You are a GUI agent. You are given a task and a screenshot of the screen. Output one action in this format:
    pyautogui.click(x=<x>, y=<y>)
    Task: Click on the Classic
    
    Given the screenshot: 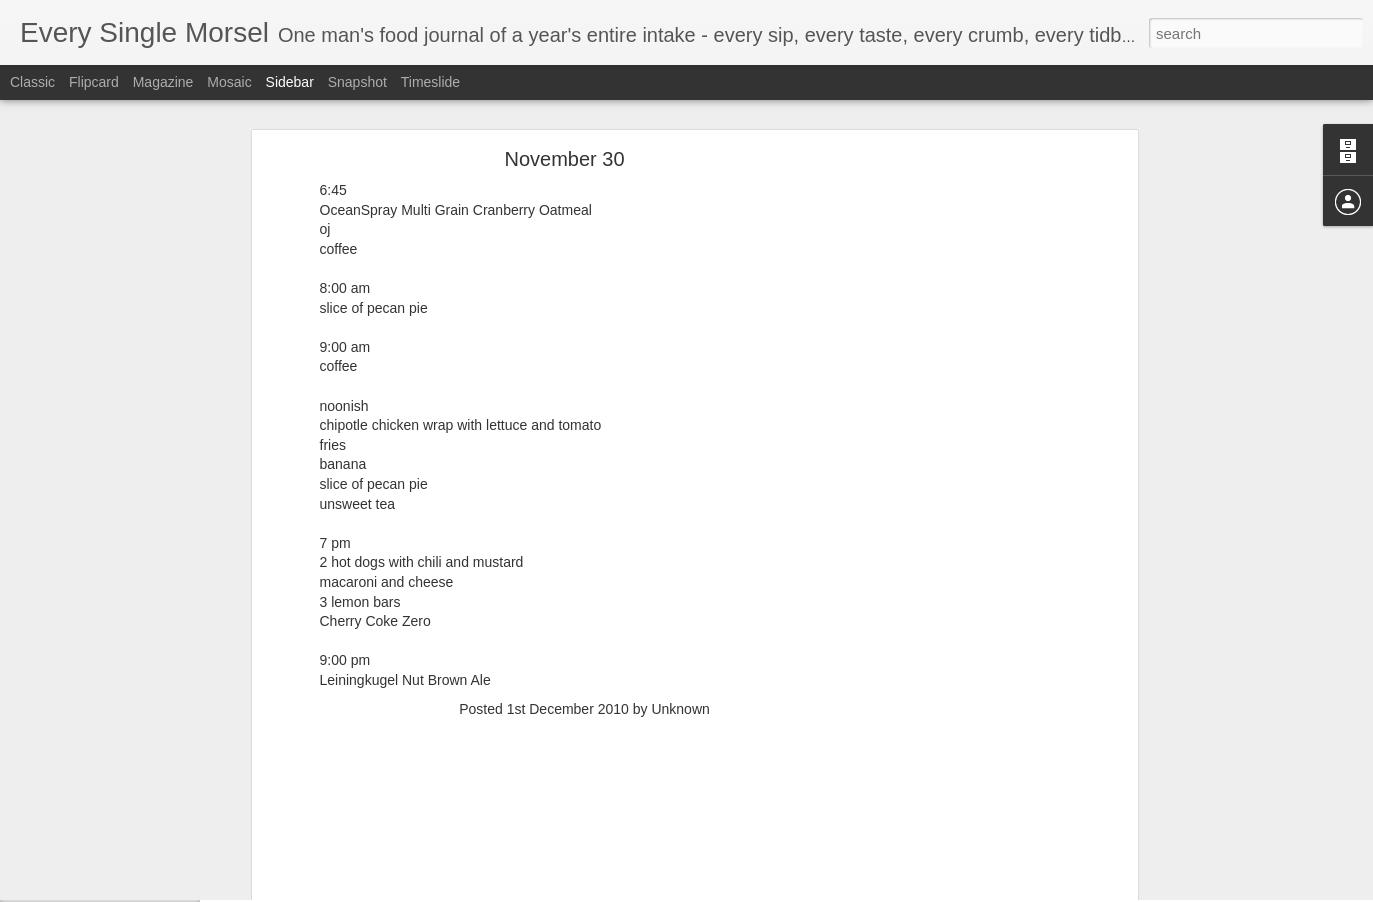 What is the action you would take?
    pyautogui.click(x=32, y=82)
    